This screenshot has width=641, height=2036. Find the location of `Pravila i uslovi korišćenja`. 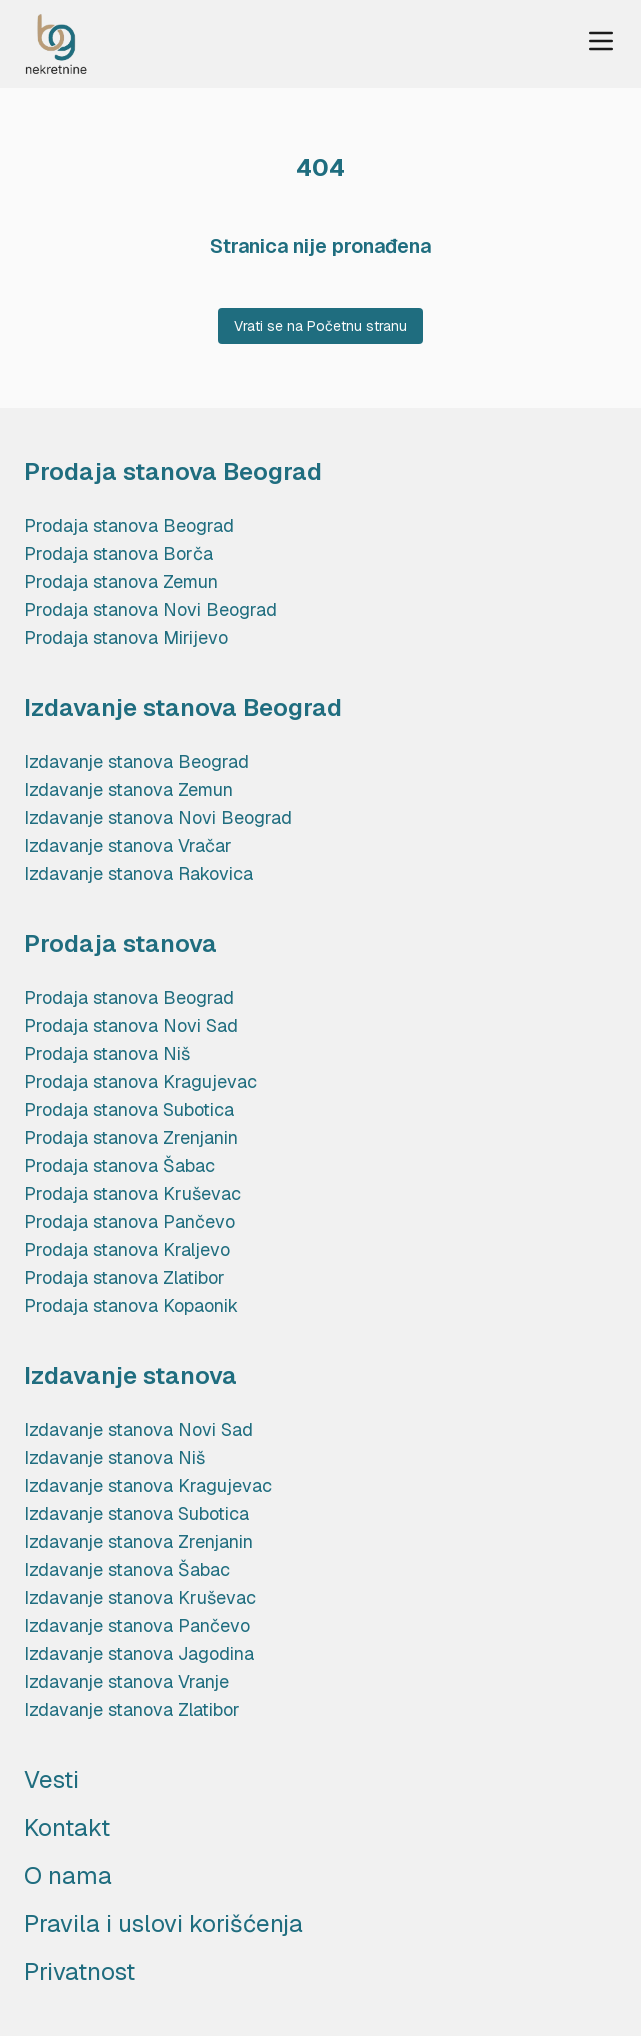

Pravila i uslovi korišćenja is located at coordinates (163, 1923).